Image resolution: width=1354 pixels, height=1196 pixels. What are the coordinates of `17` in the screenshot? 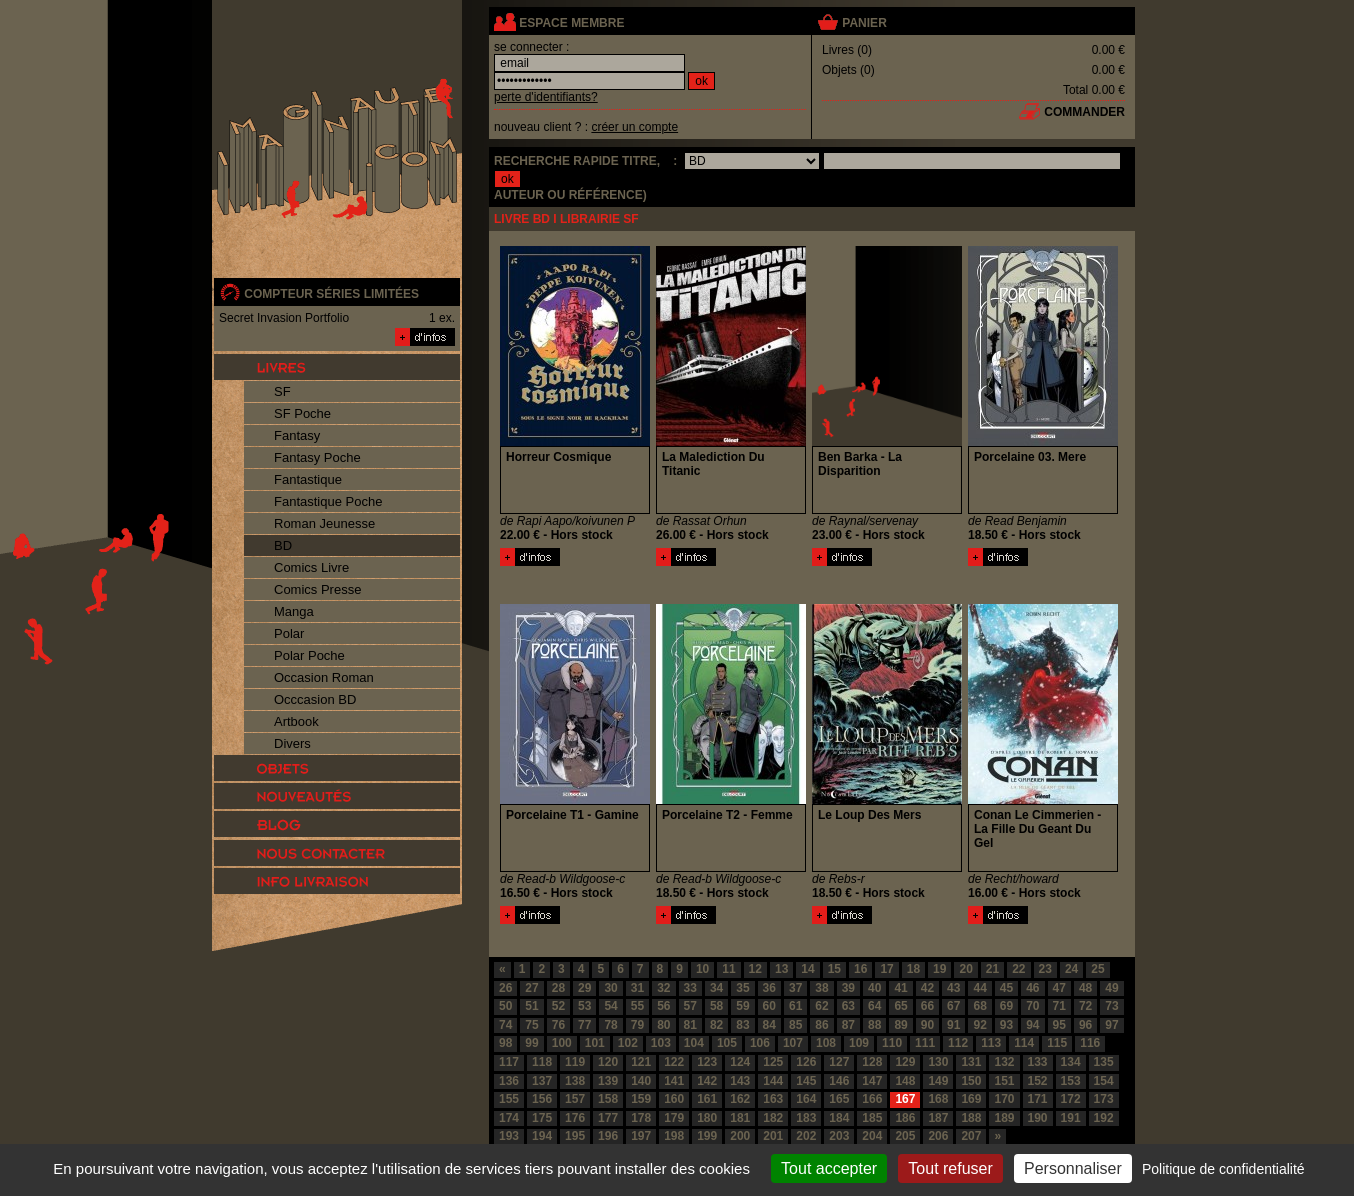 It's located at (886, 969).